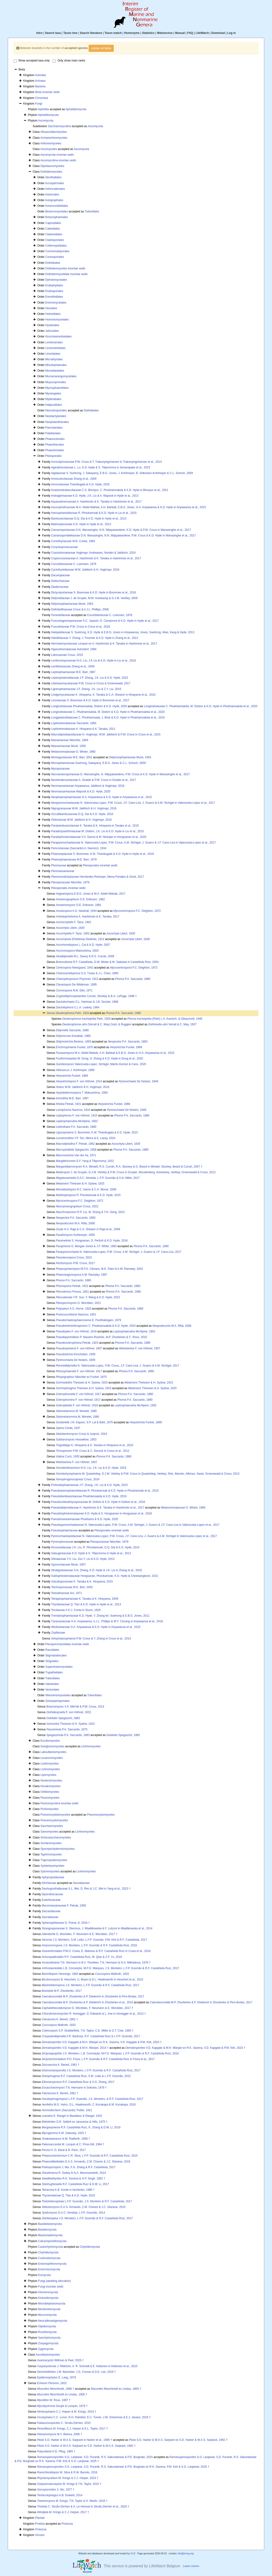 Image resolution: width=272 pixels, height=2576 pixels. Describe the element at coordinates (67, 2523) in the screenshot. I see `Protozoa` at that location.